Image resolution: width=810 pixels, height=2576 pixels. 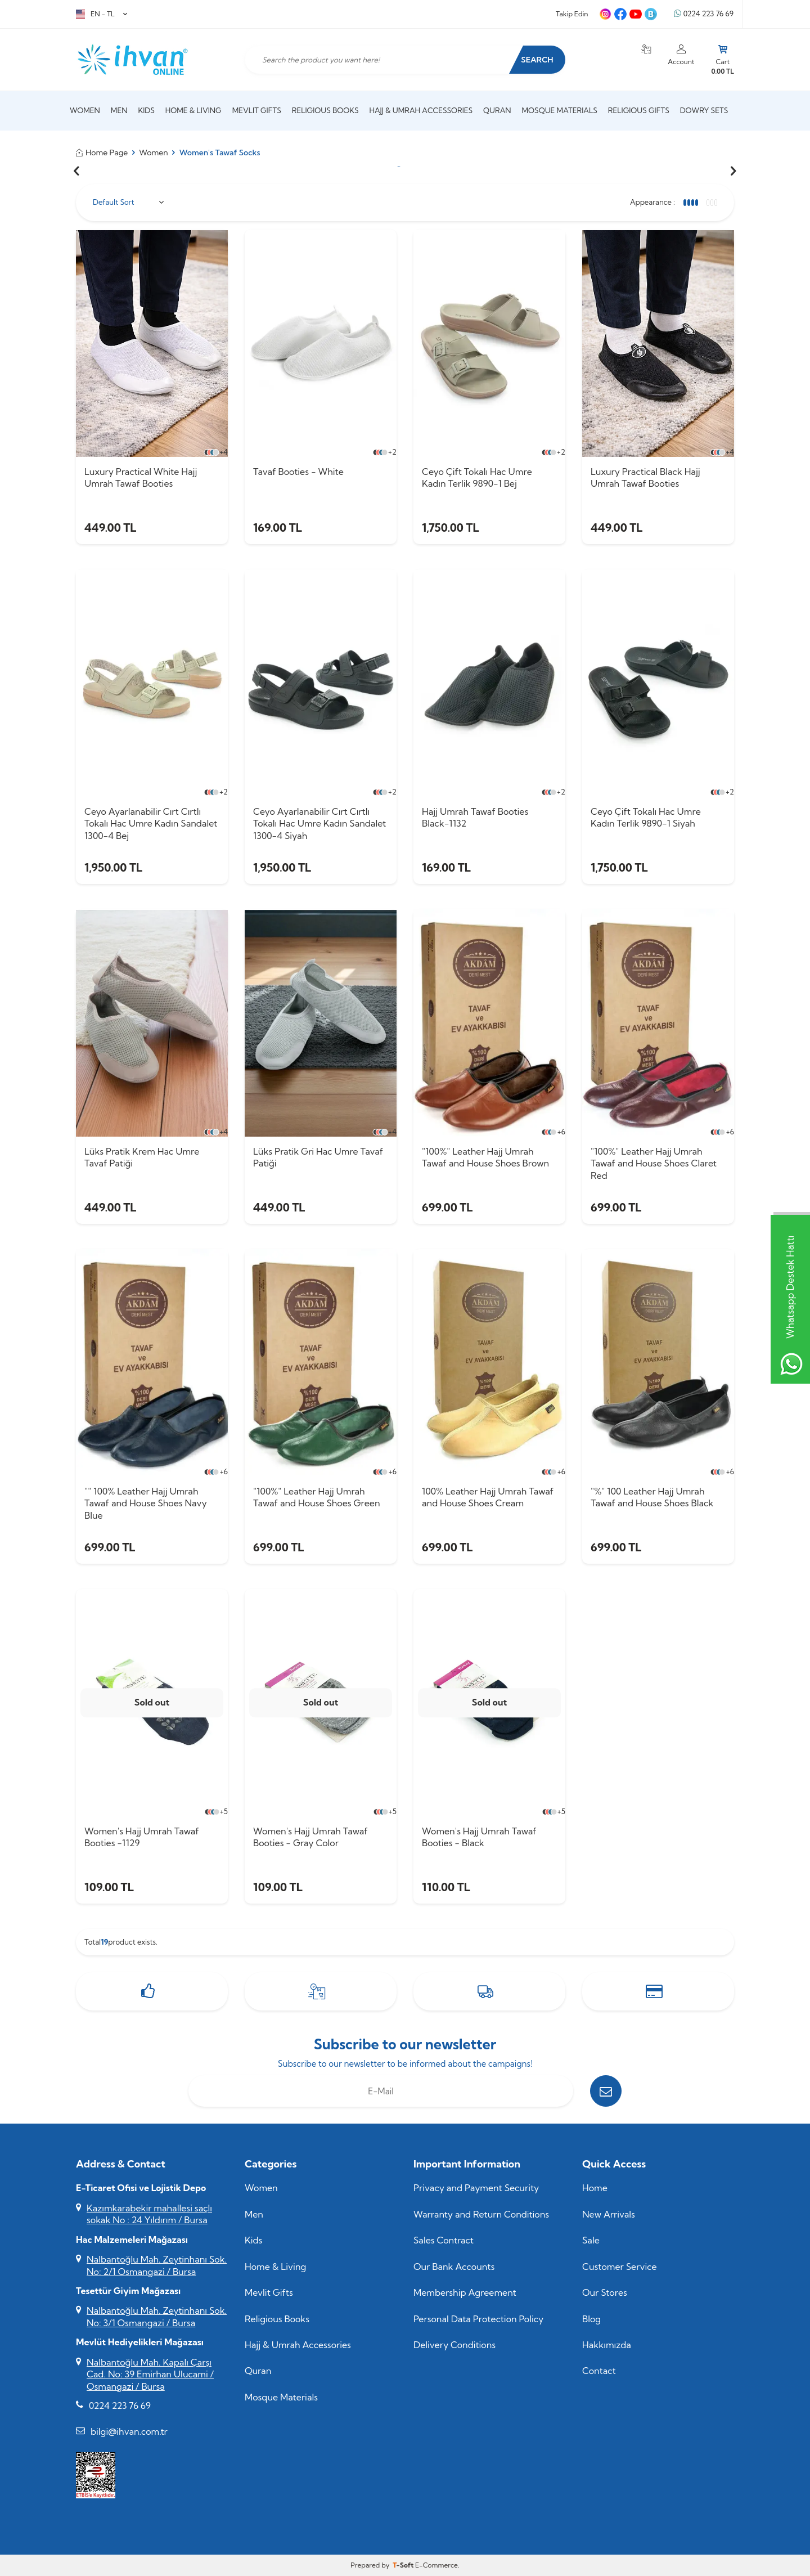 What do you see at coordinates (119, 110) in the screenshot?
I see `Men` at bounding box center [119, 110].